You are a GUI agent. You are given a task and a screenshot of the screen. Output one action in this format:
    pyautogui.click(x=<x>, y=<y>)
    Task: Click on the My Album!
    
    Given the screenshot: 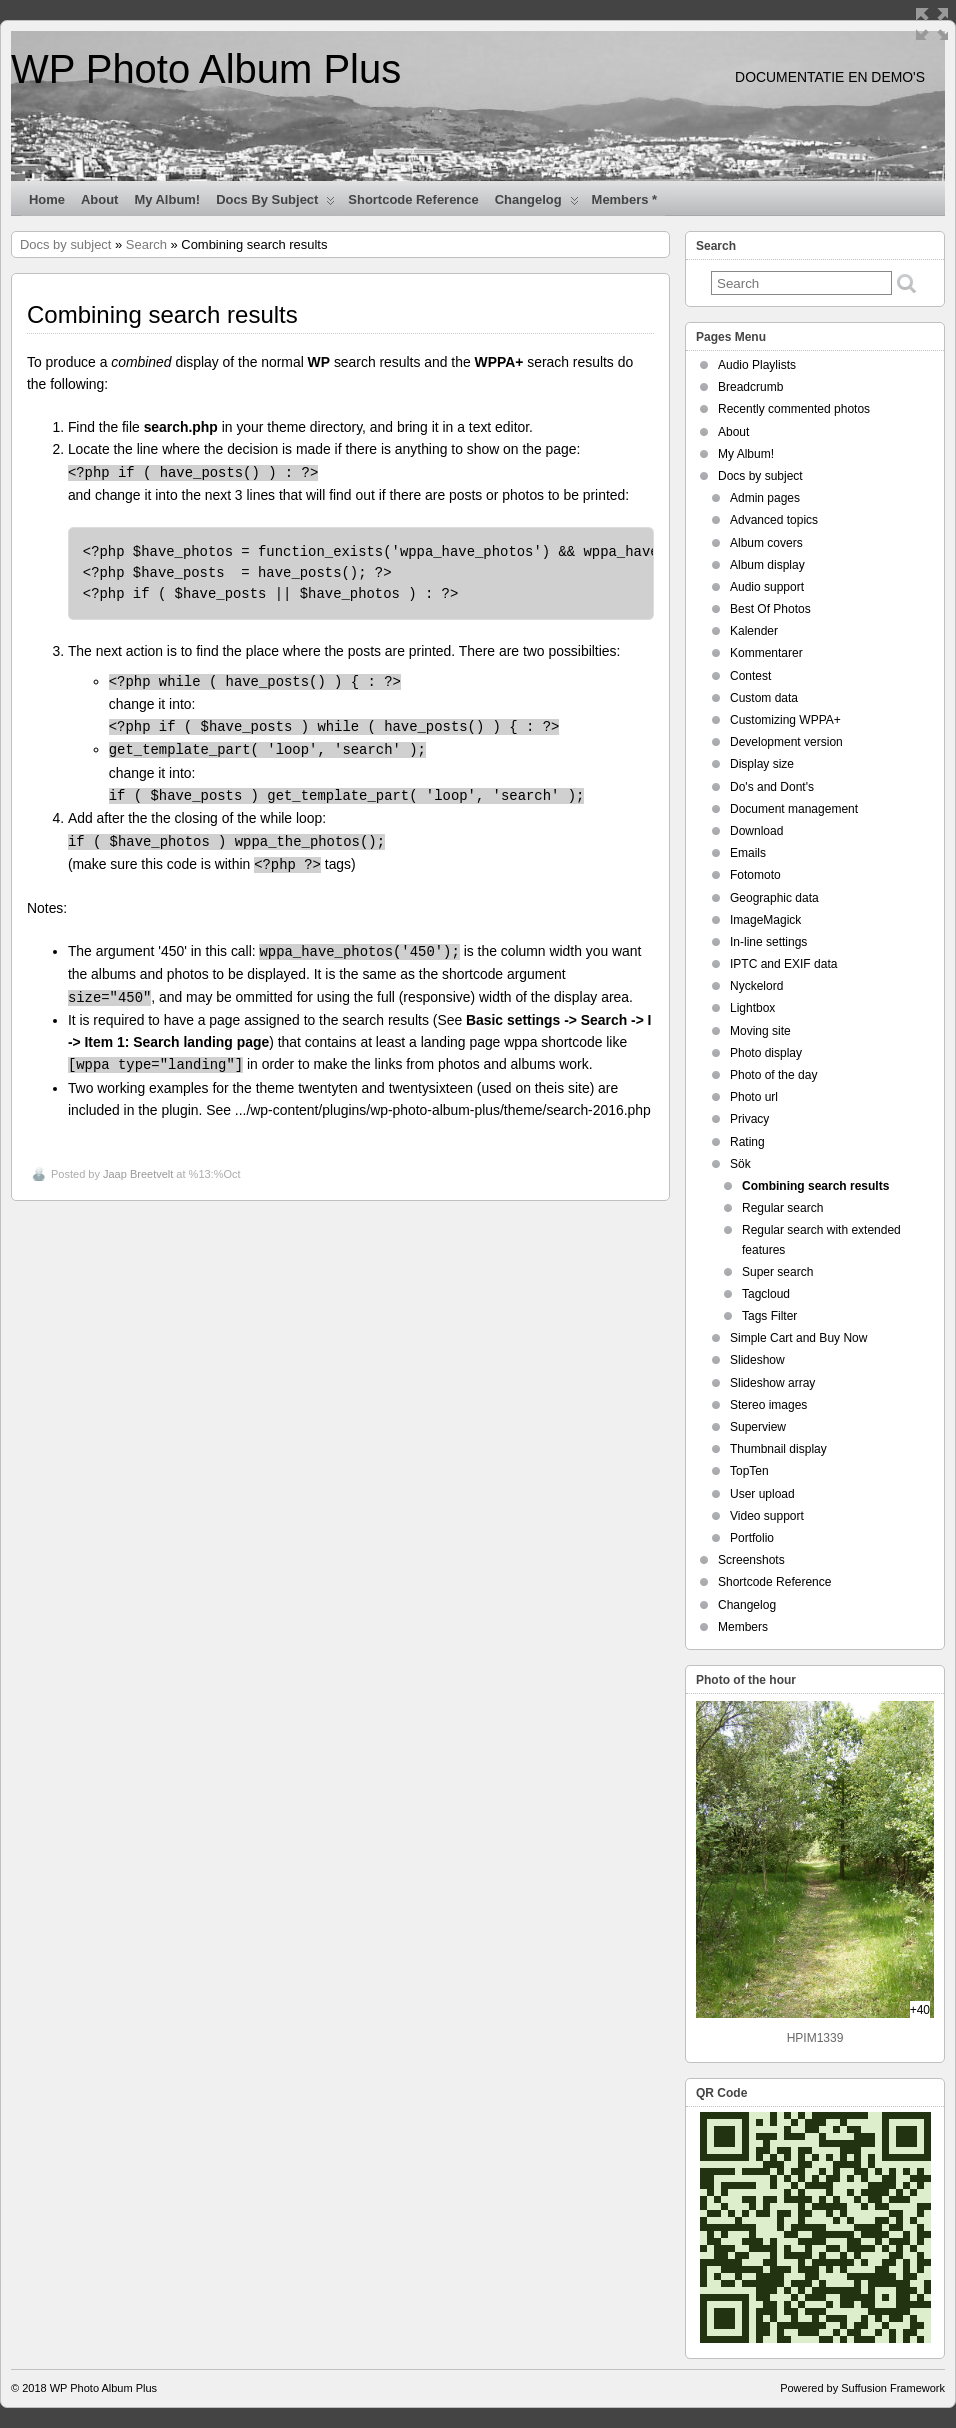 What is the action you would take?
    pyautogui.click(x=167, y=199)
    